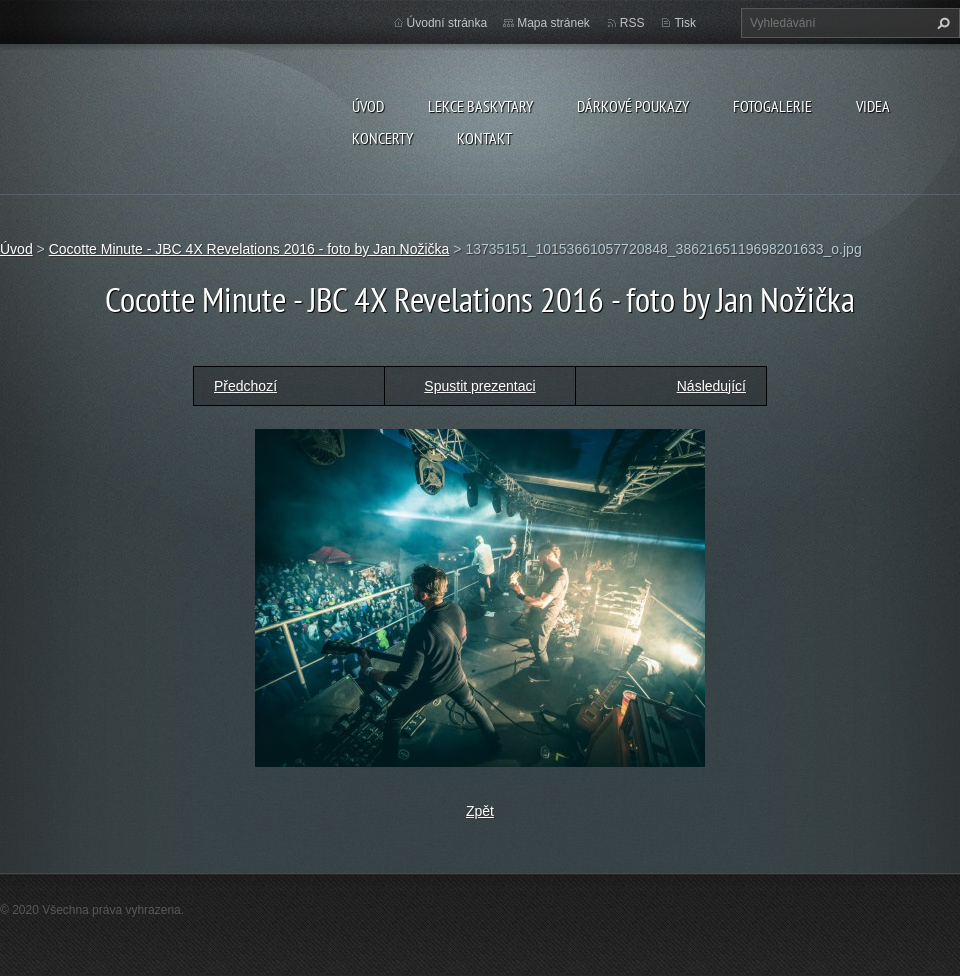  What do you see at coordinates (368, 106) in the screenshot?
I see `Úvod` at bounding box center [368, 106].